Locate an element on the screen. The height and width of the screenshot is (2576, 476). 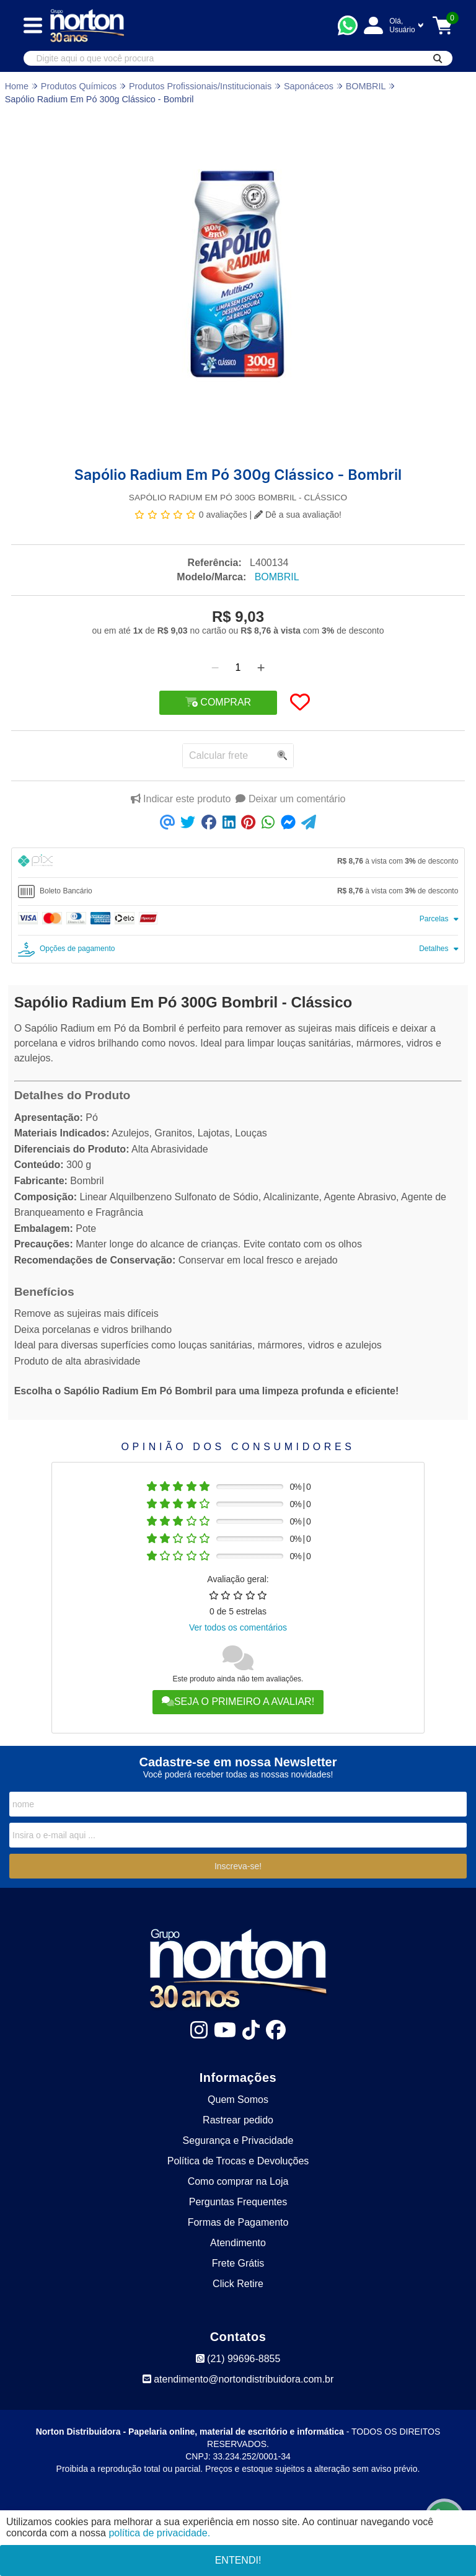
Segurança e Privacidade is located at coordinates (238, 2140).